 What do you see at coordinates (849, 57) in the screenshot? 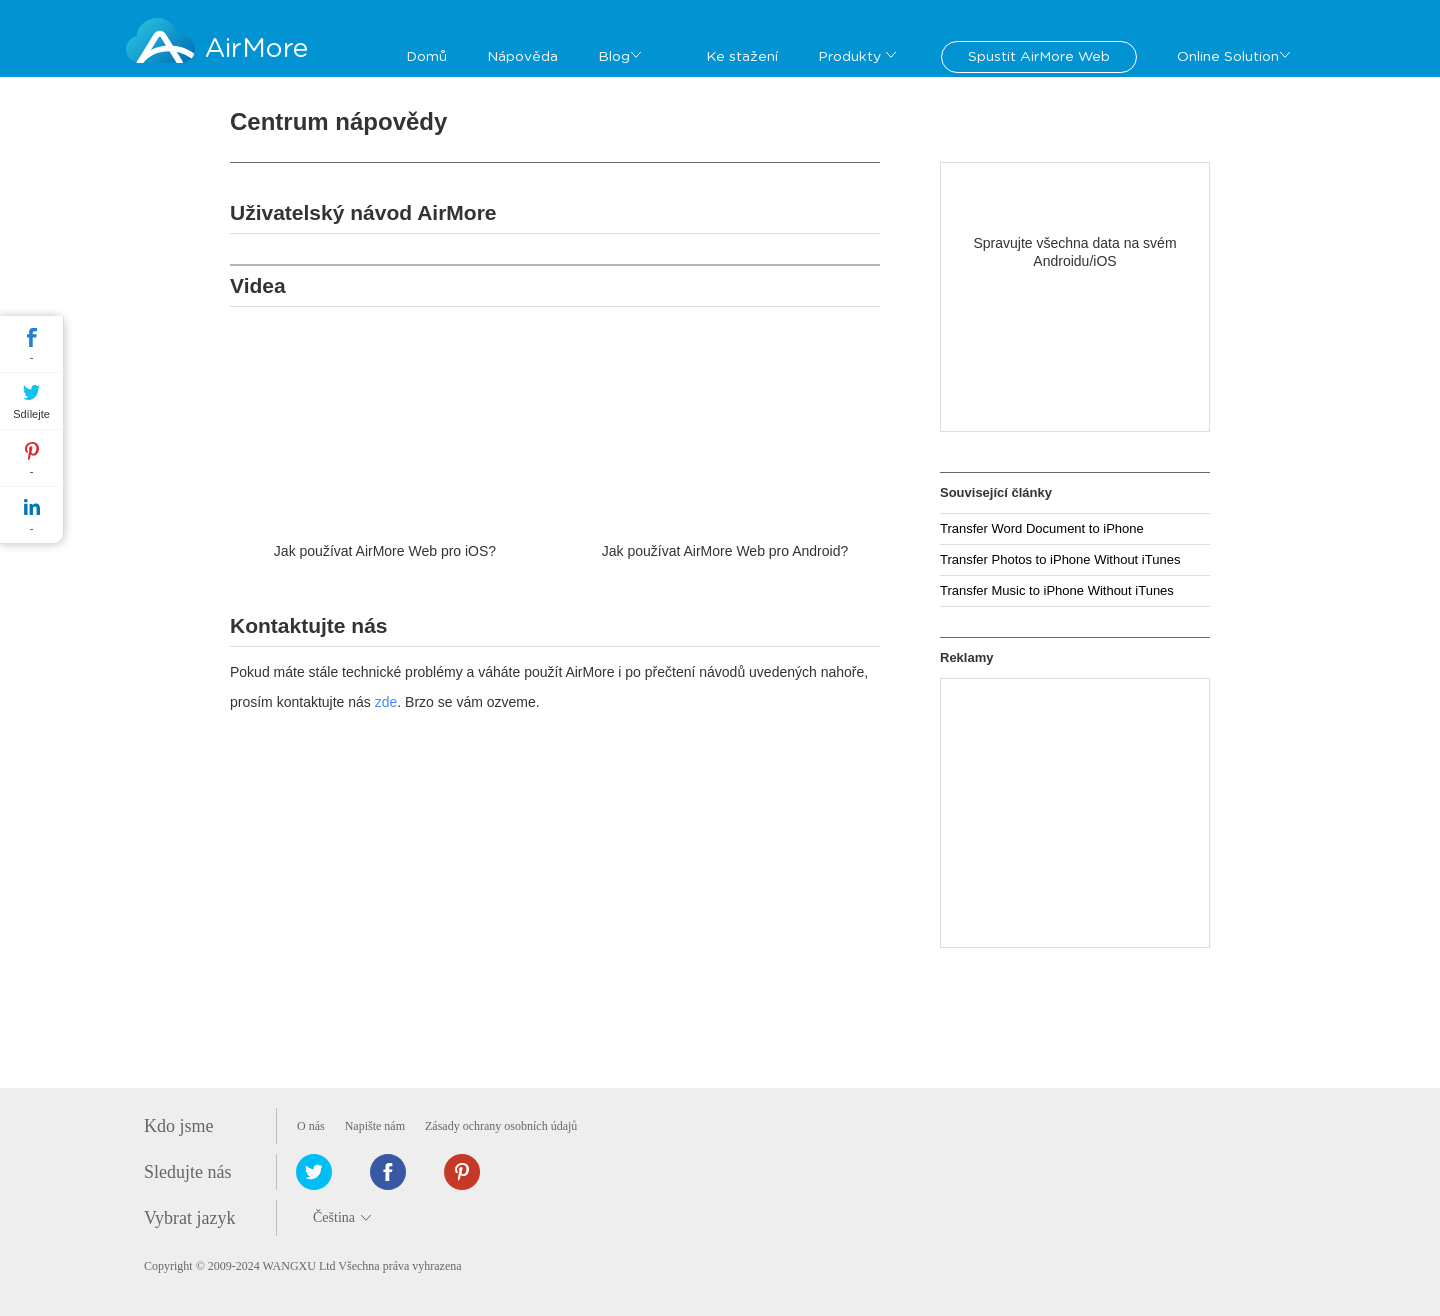
I see `Produkty` at bounding box center [849, 57].